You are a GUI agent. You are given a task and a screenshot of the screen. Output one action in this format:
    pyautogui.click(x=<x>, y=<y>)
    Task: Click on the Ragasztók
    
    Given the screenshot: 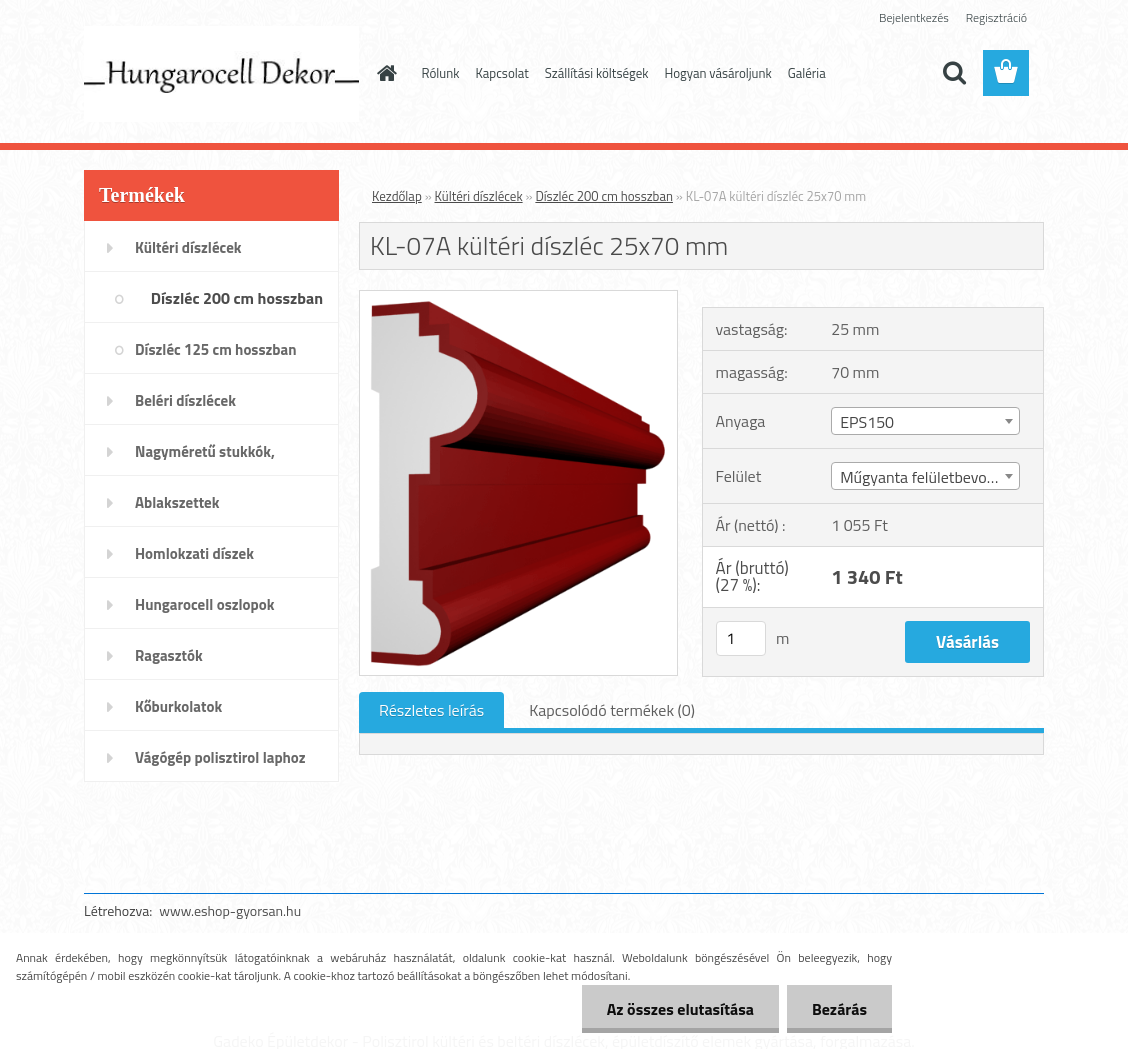 What is the action you would take?
    pyautogui.click(x=169, y=655)
    